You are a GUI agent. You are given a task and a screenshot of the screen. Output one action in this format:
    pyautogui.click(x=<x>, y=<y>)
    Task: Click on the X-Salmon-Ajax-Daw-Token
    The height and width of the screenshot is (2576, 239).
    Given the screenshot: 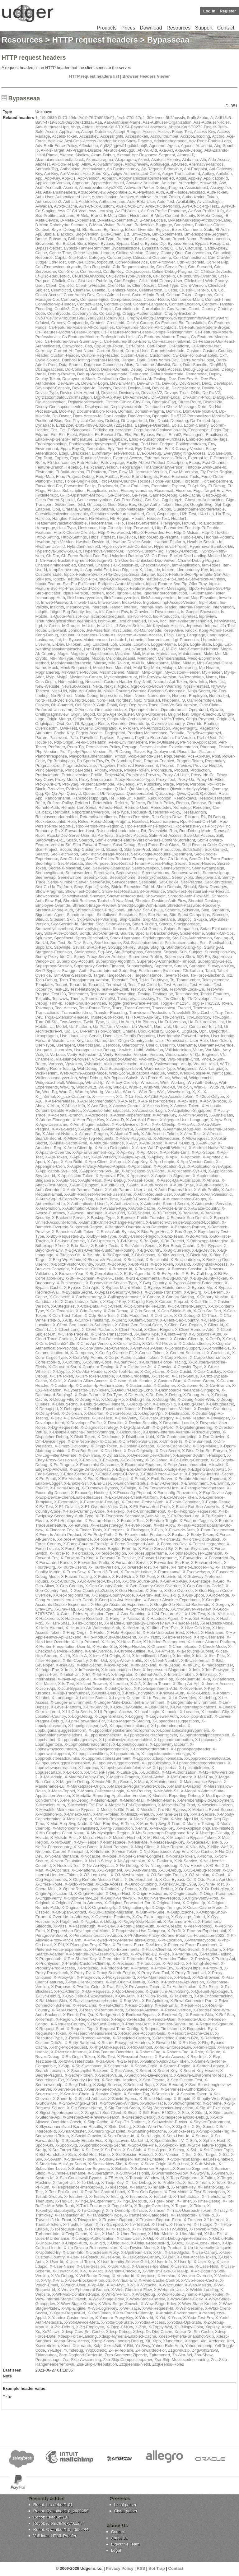 What is the action you would take?
    pyautogui.click(x=164, y=2061)
    